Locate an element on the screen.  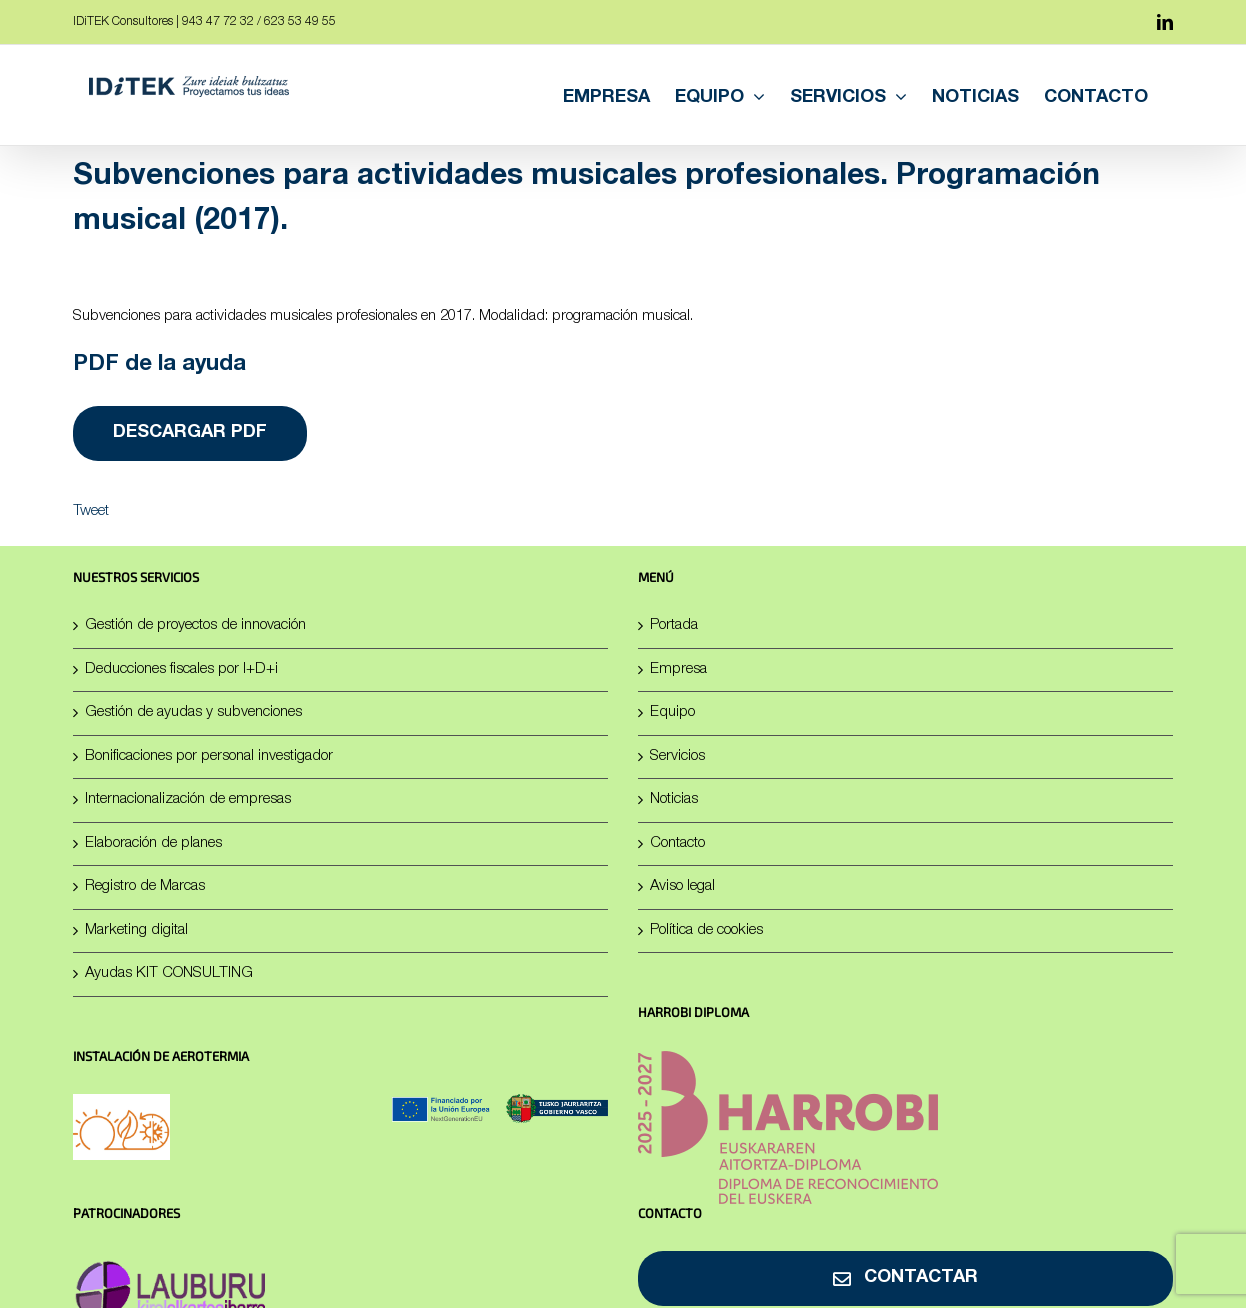
Gestión de proyectos de innovación is located at coordinates (195, 625).